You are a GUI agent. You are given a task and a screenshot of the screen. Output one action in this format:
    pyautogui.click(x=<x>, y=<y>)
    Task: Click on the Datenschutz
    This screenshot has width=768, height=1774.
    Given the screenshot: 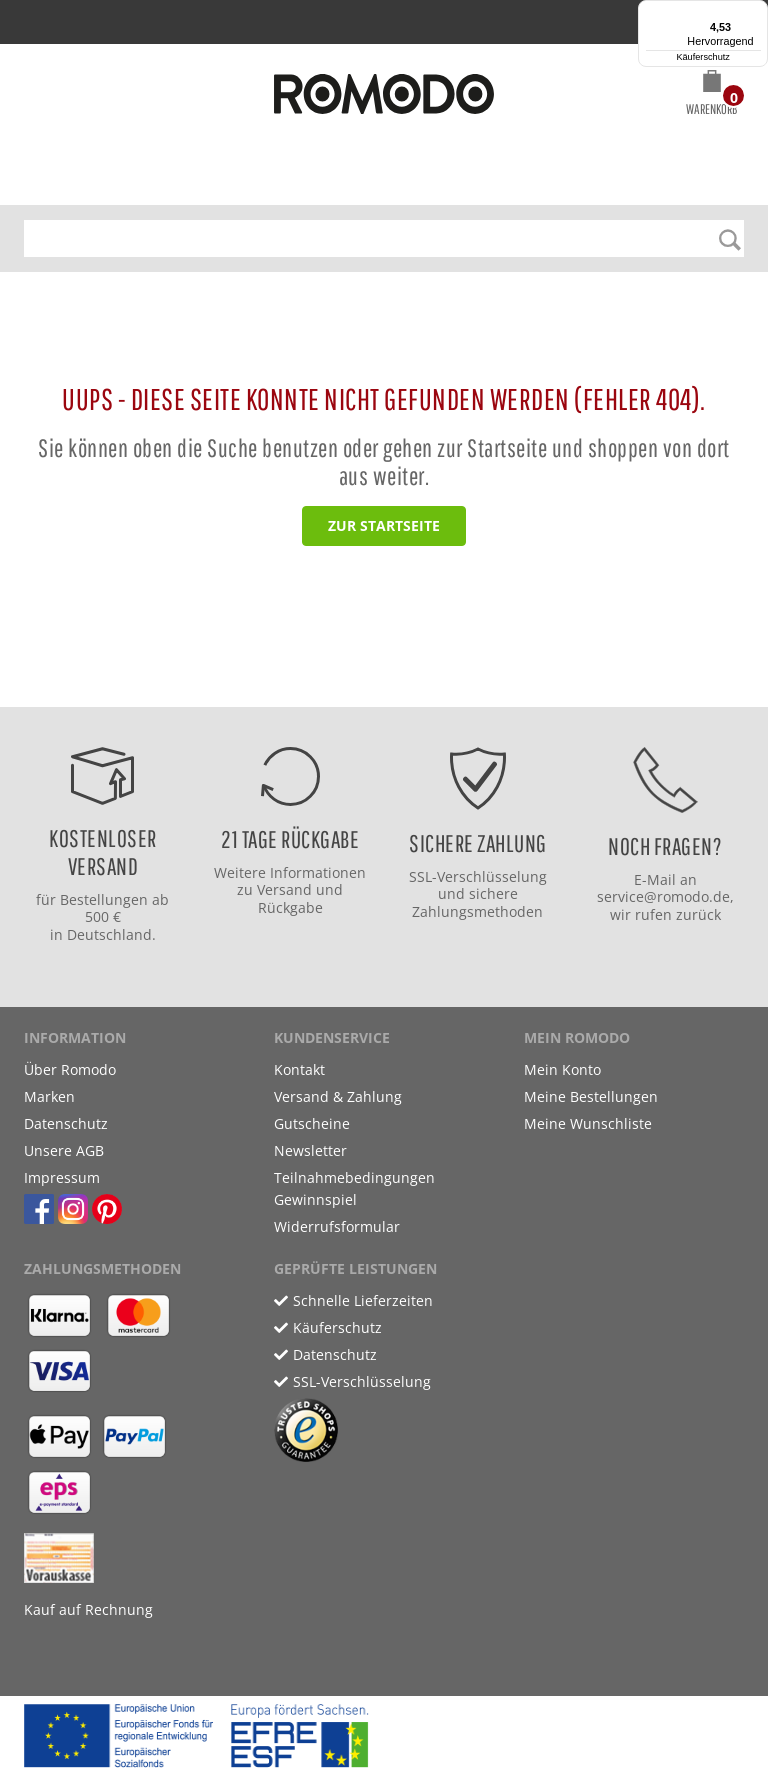 What is the action you would take?
    pyautogui.click(x=66, y=1123)
    